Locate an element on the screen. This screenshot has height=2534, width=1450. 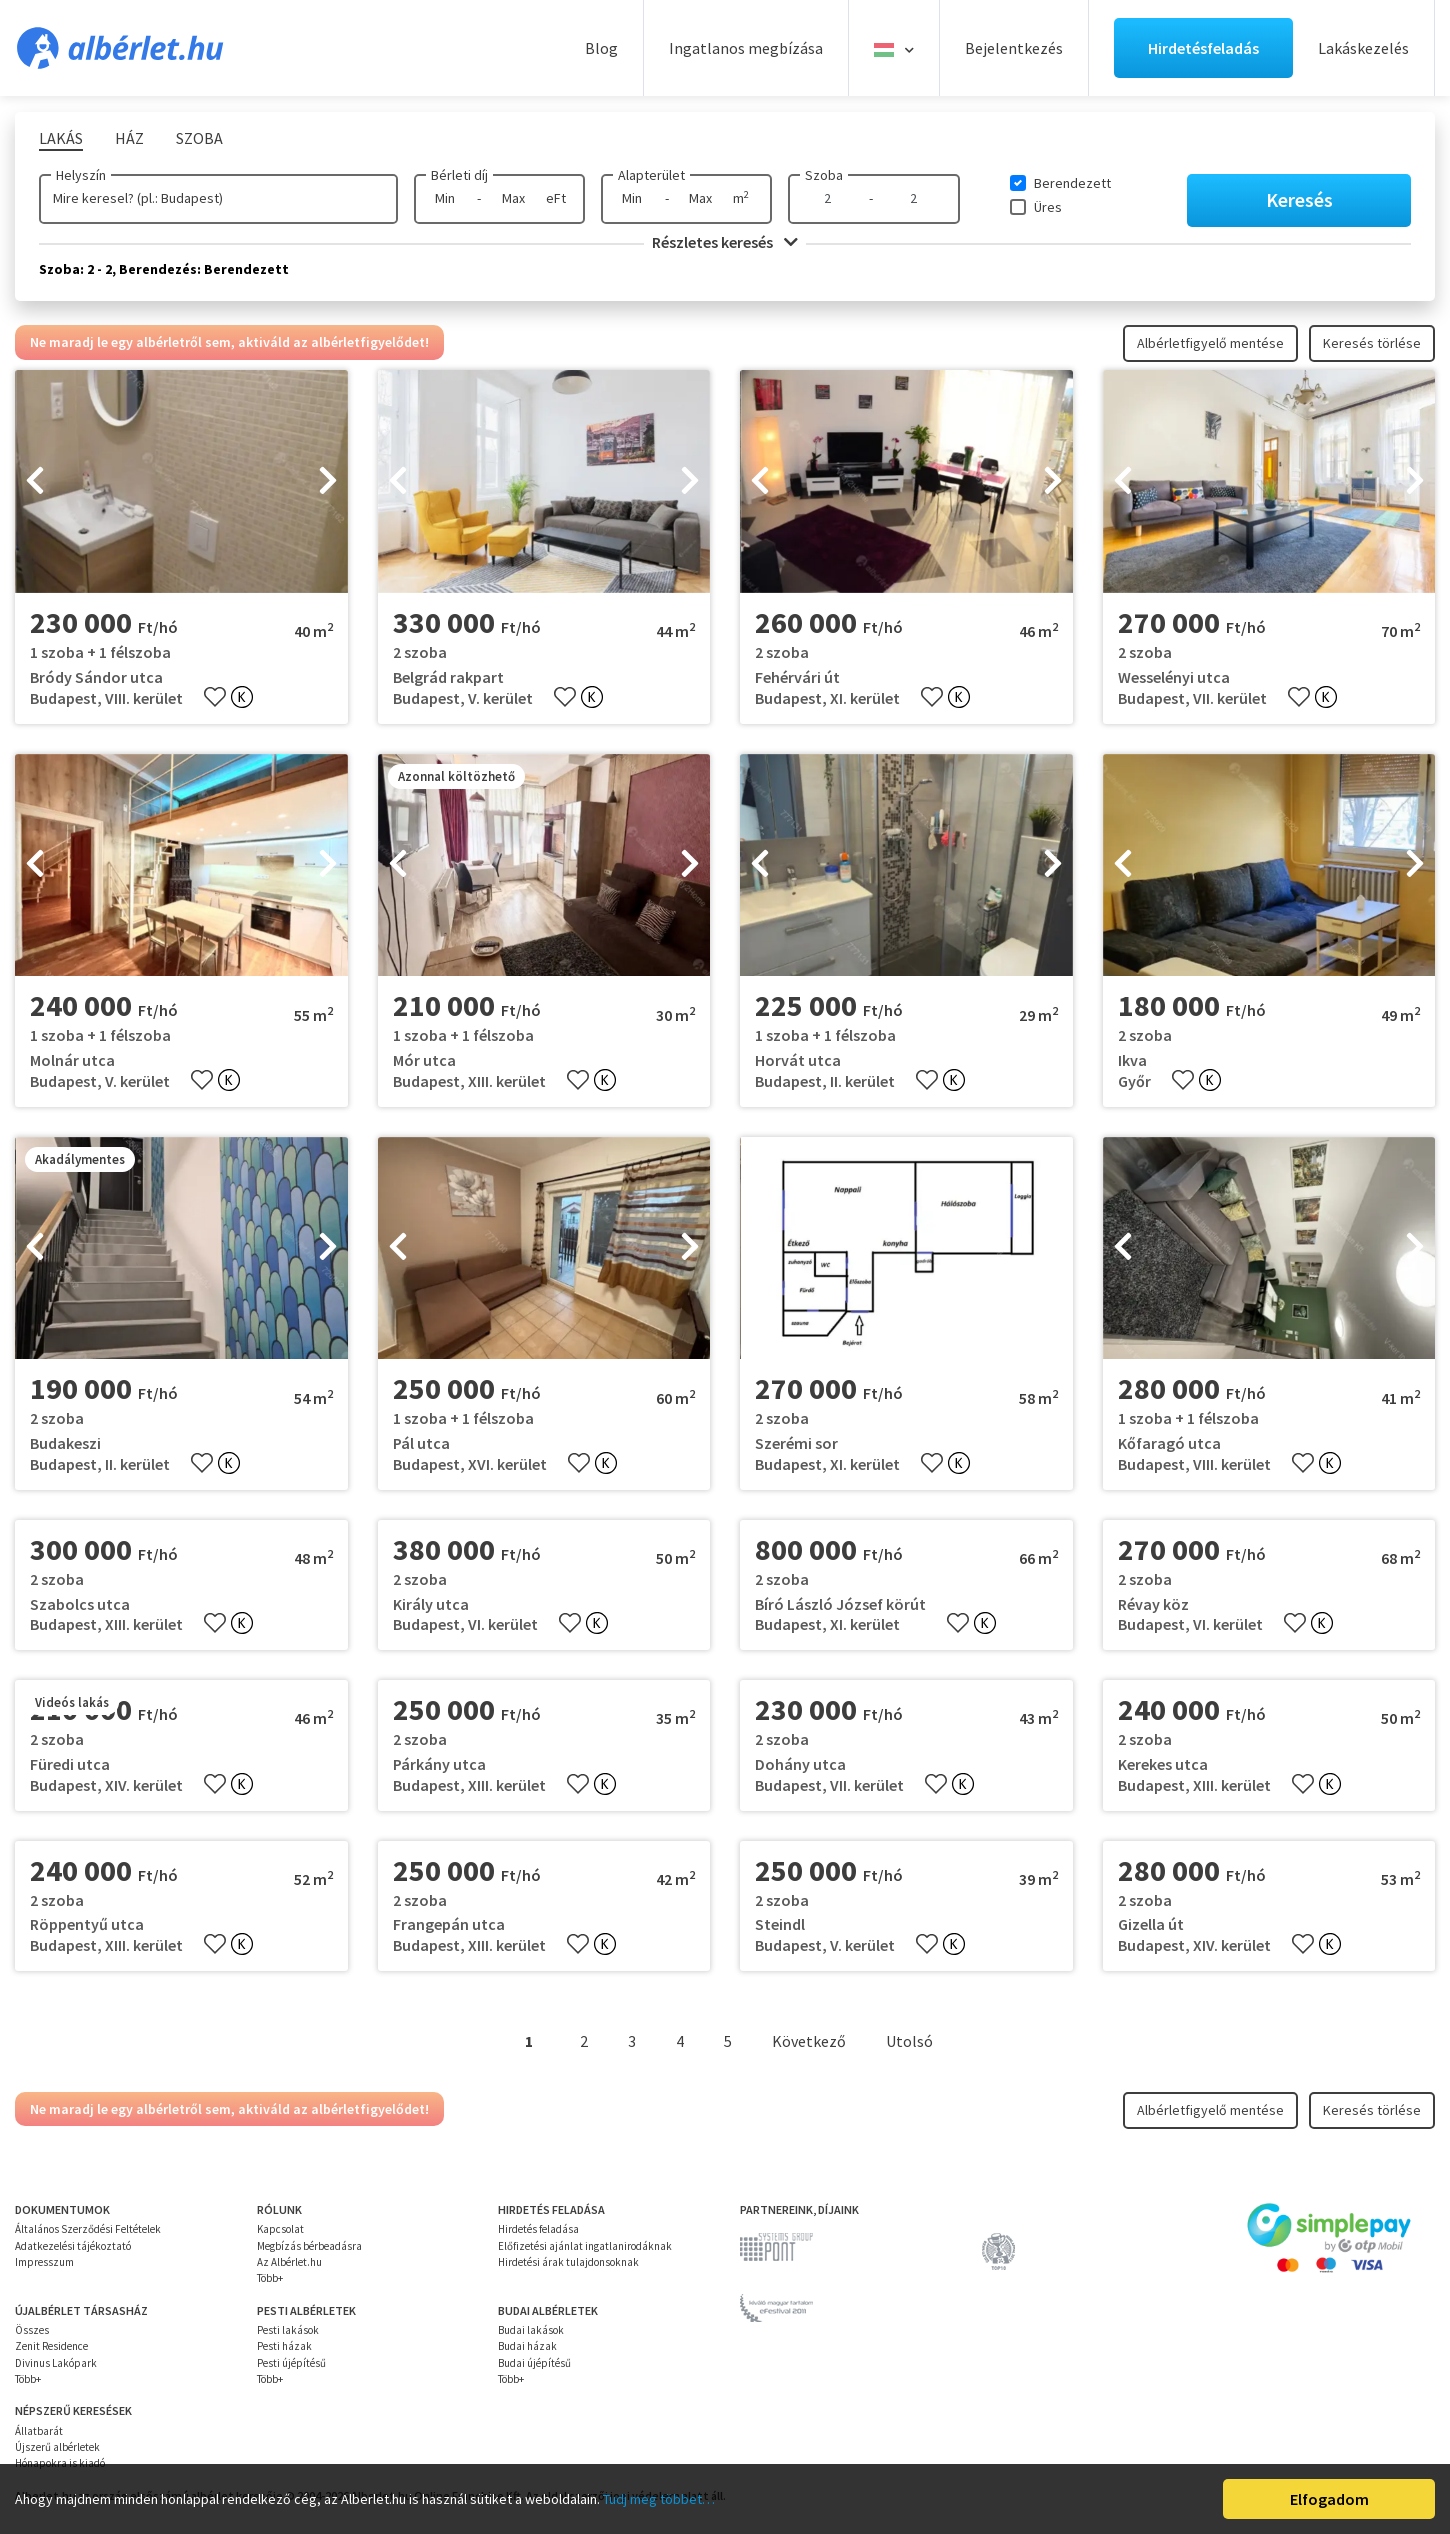
Keresés is located at coordinates (1299, 199).